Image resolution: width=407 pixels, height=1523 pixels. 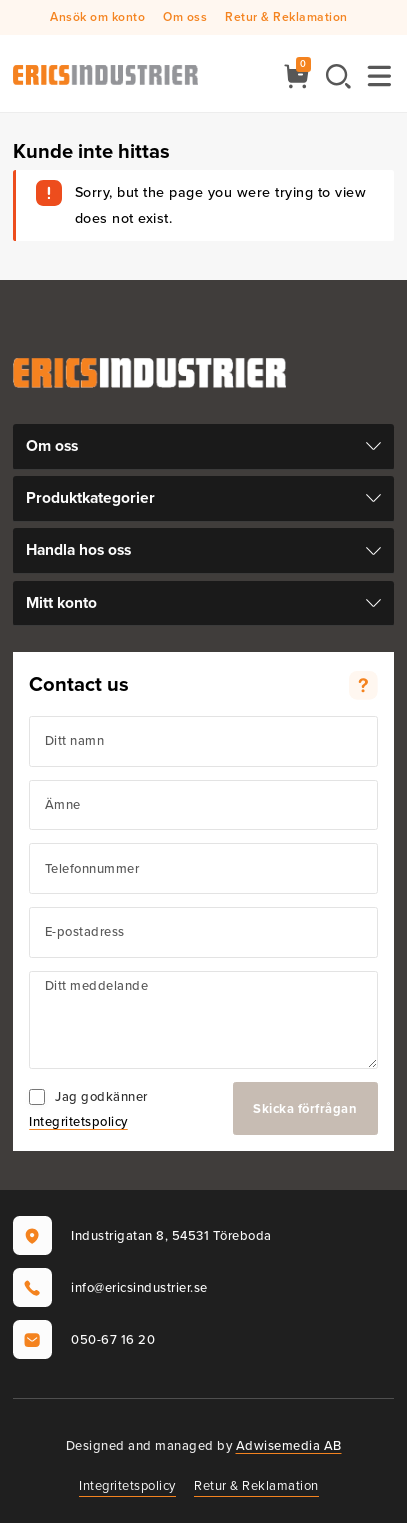 What do you see at coordinates (185, 17) in the screenshot?
I see `Om oss` at bounding box center [185, 17].